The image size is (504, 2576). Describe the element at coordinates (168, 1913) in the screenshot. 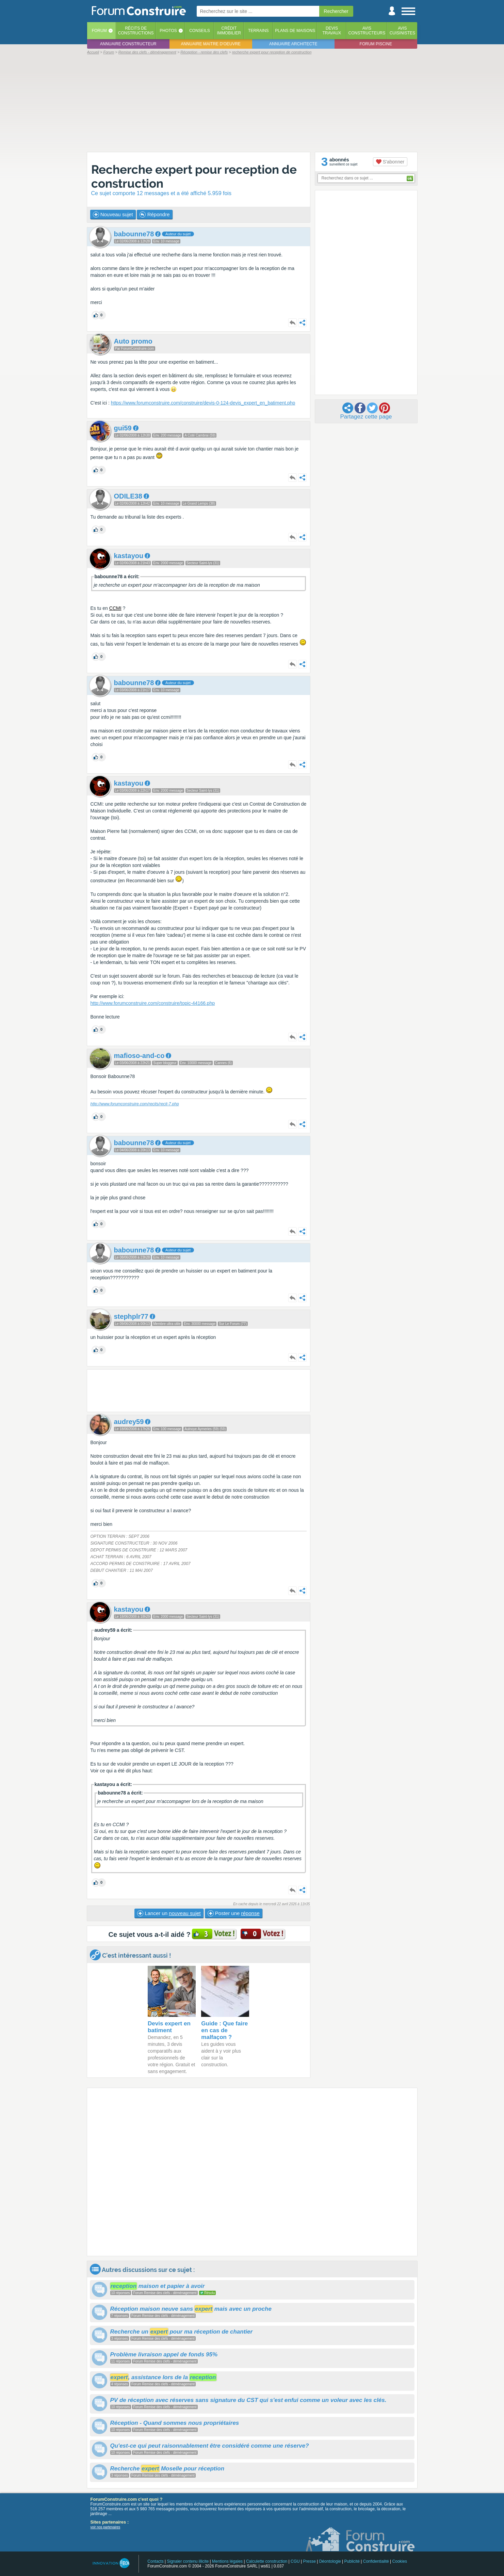

I see `Lancer un` at that location.